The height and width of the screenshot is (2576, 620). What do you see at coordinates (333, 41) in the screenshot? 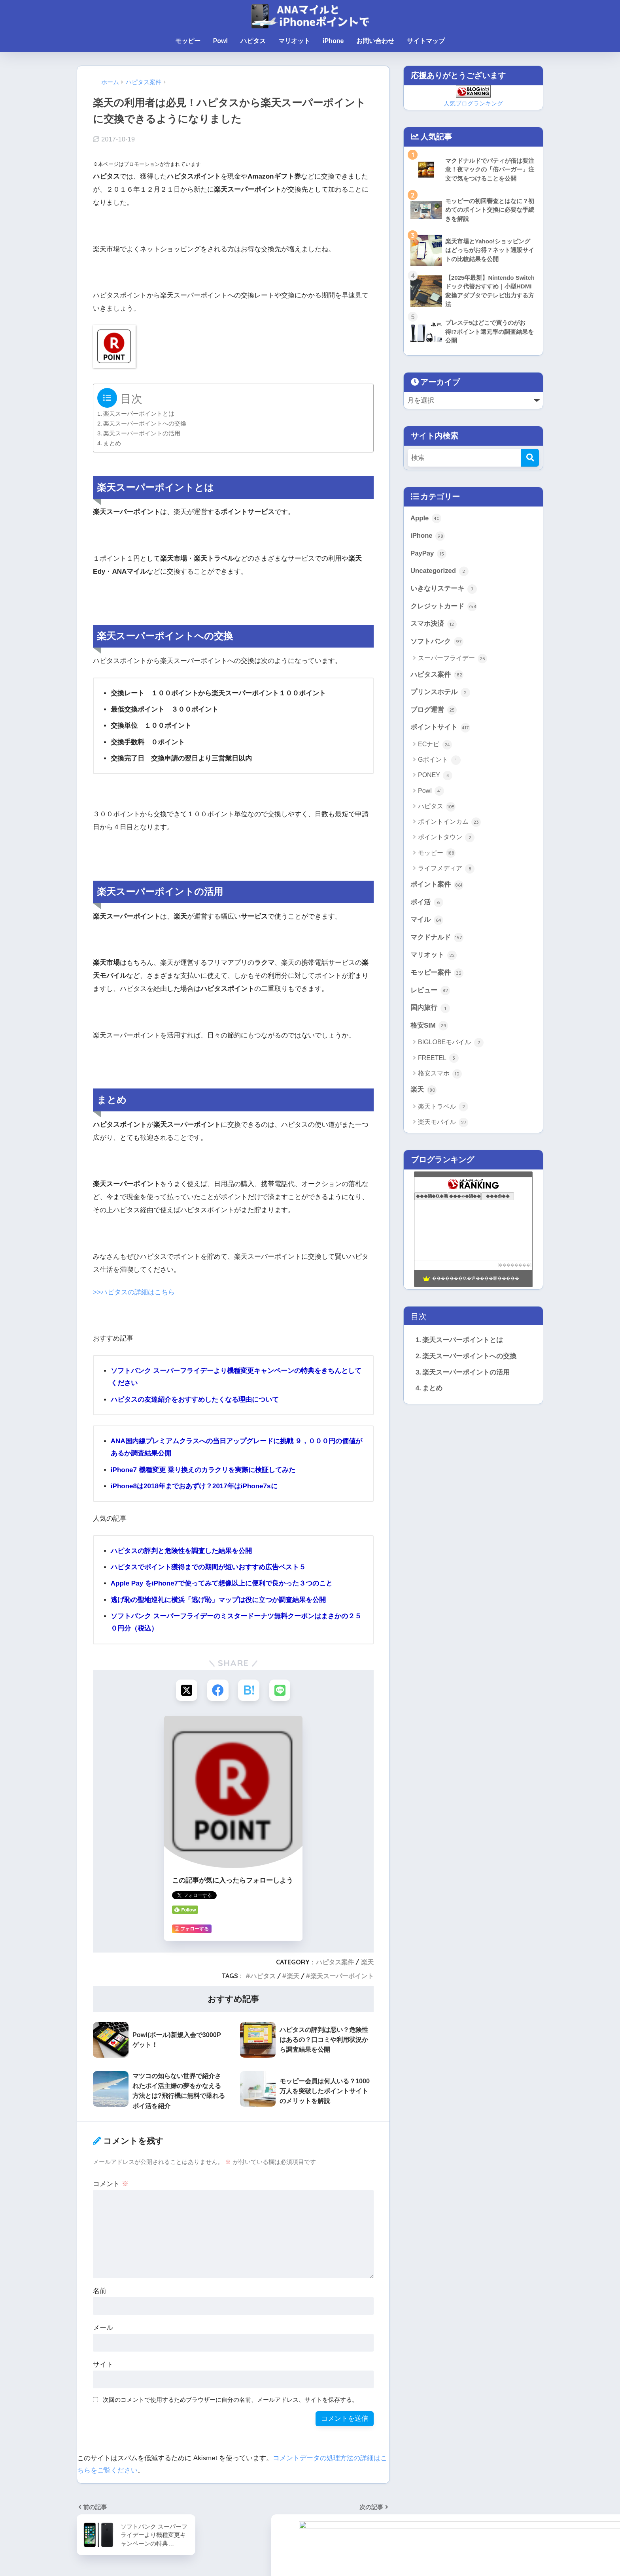
I see `iPhone` at bounding box center [333, 41].